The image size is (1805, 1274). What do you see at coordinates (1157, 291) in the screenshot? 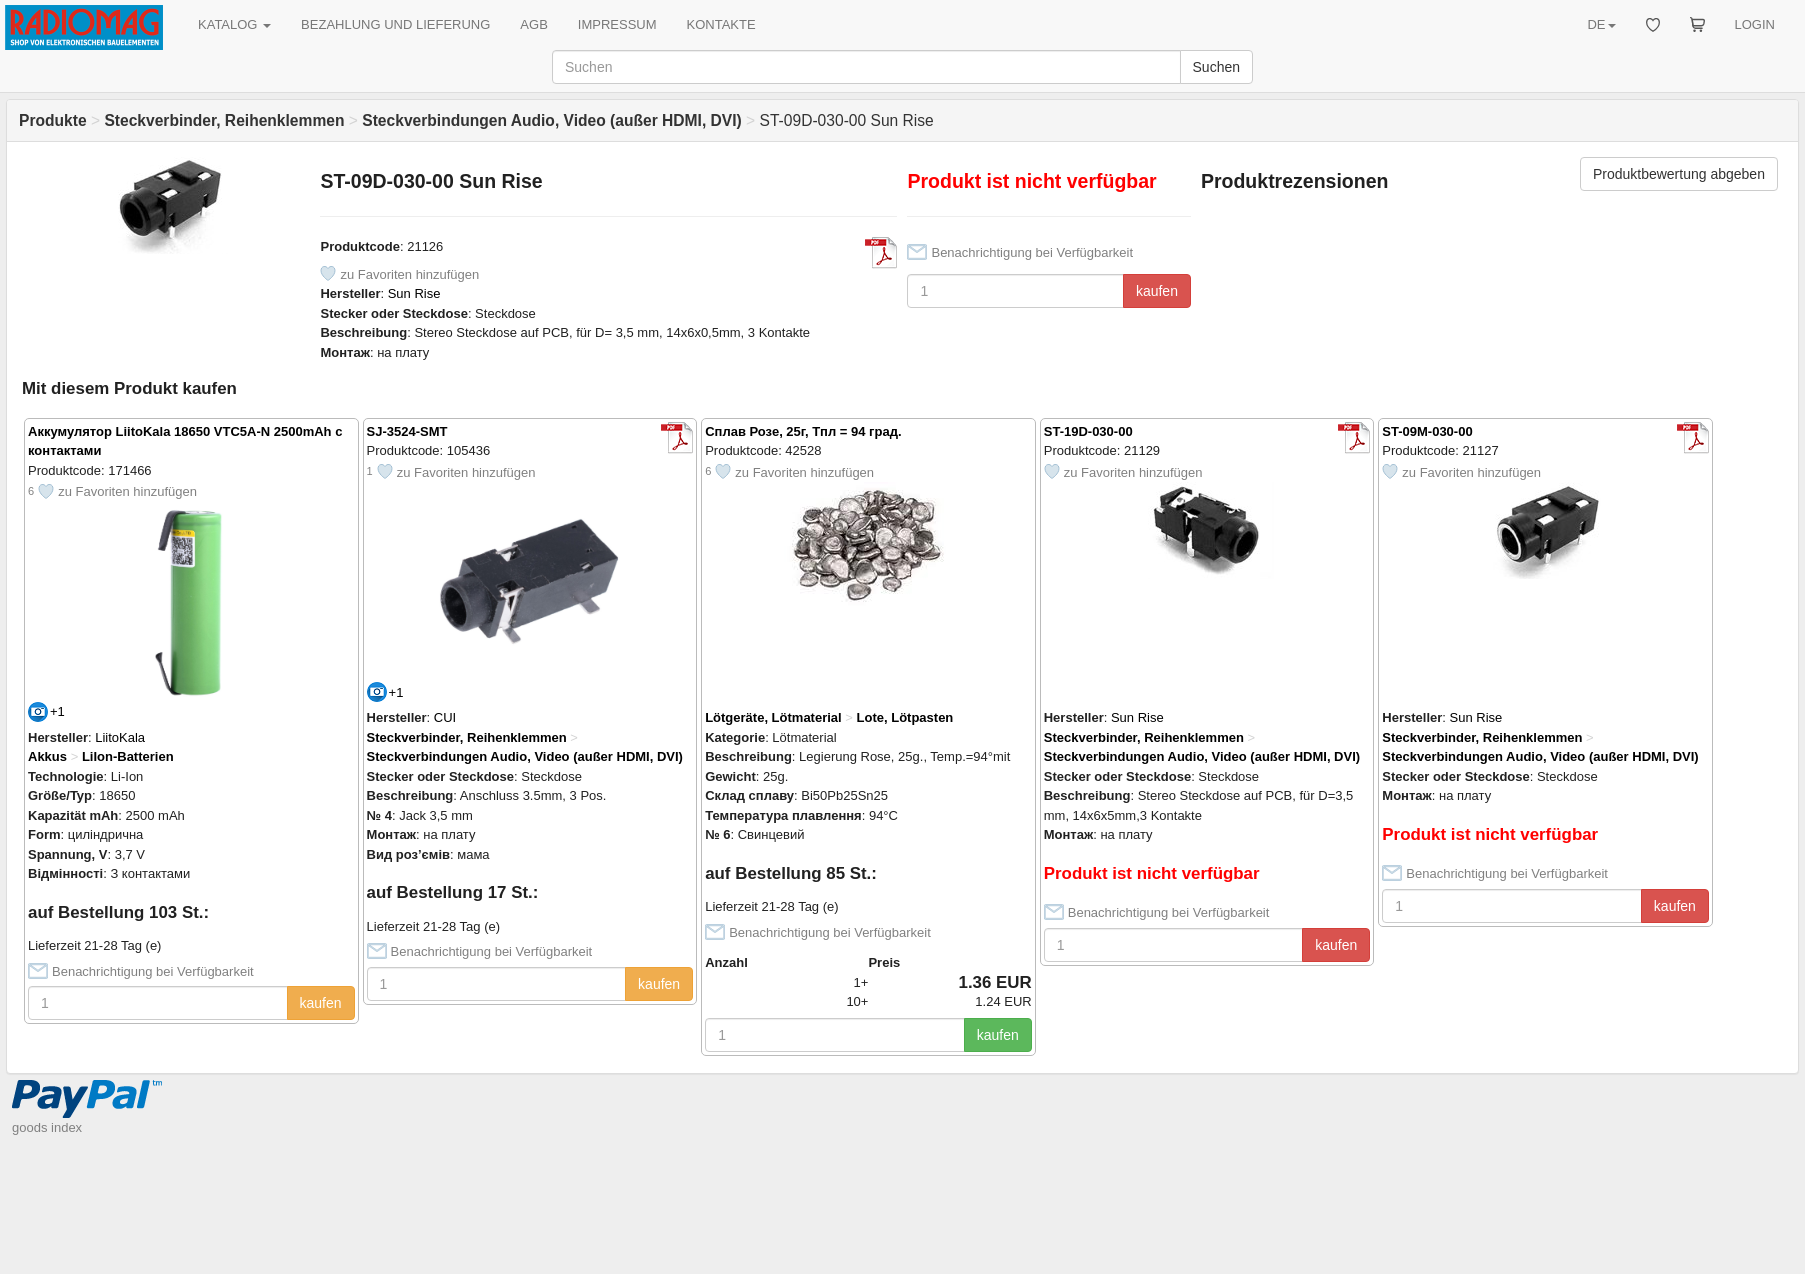
I see `kaufen` at bounding box center [1157, 291].